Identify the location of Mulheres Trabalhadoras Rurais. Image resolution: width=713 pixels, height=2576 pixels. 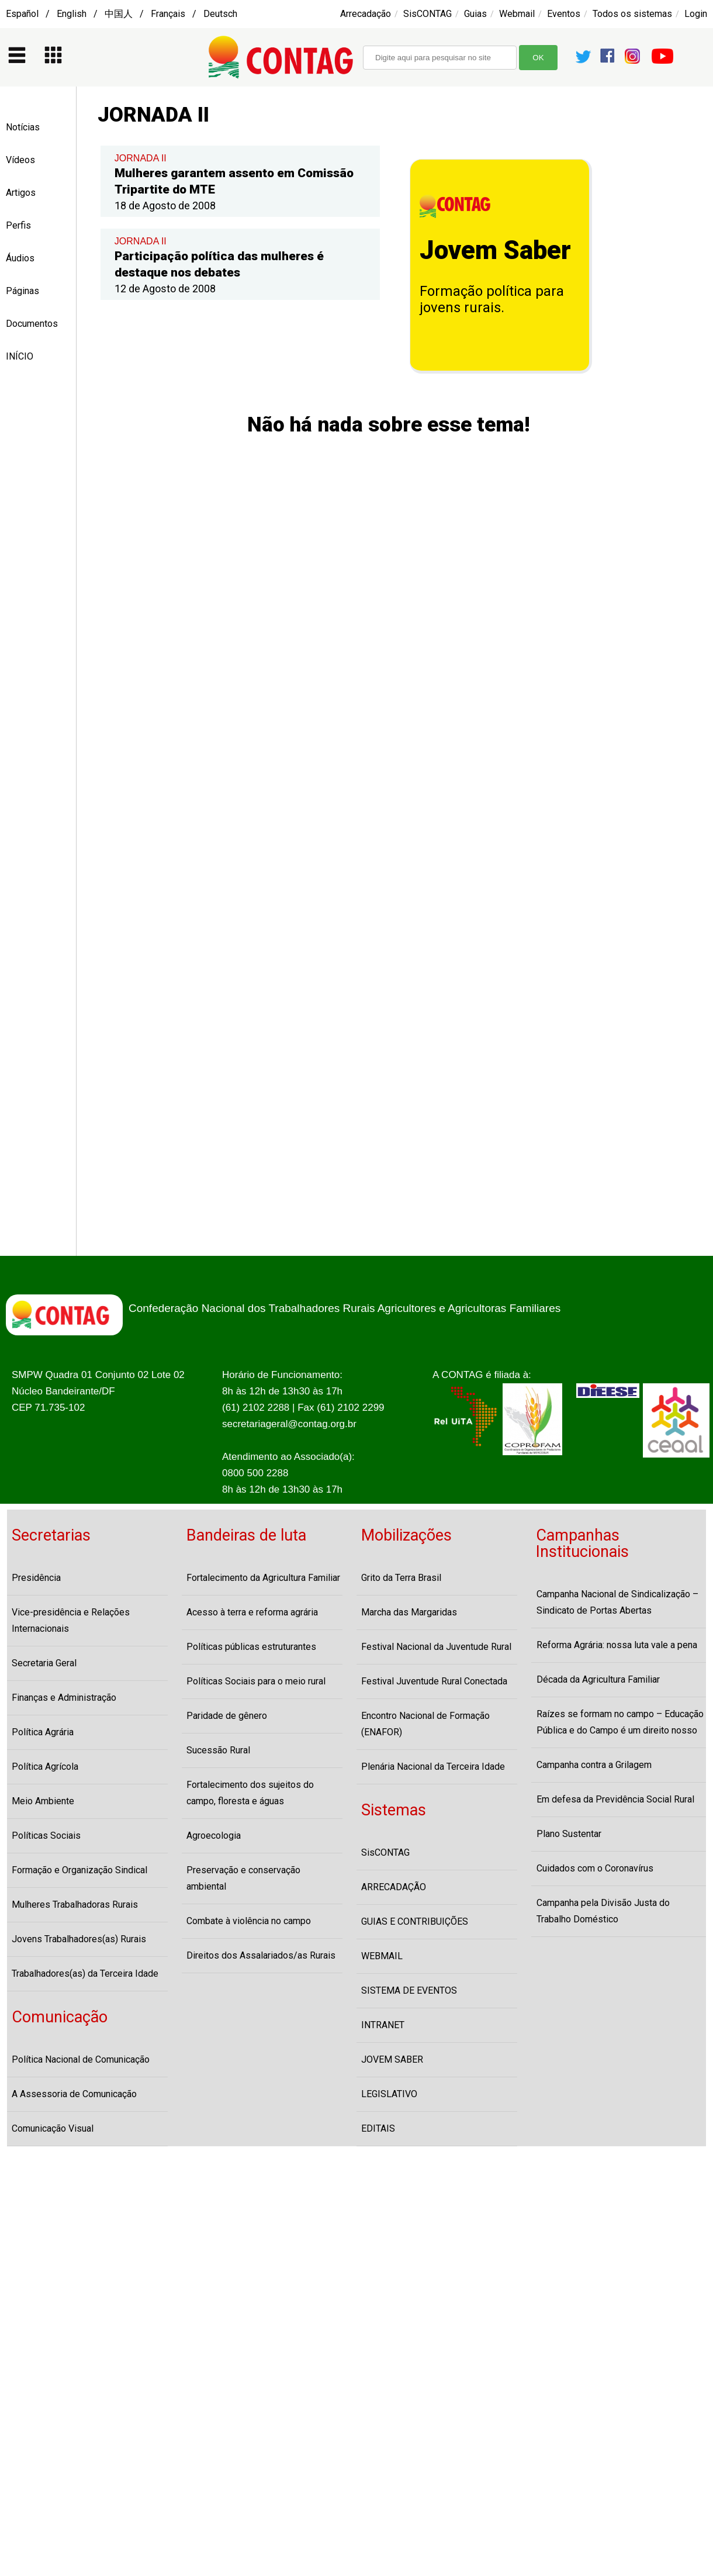
(75, 1904).